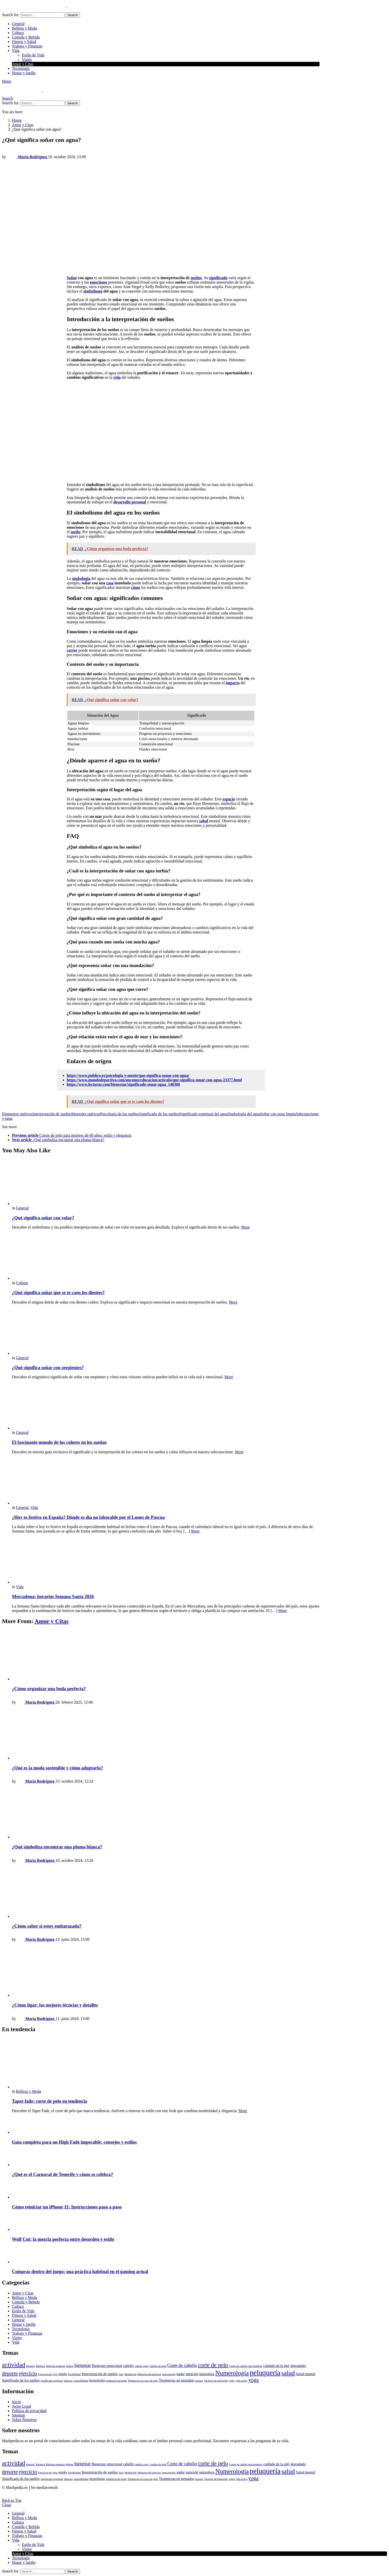 Image resolution: width=389 pixels, height=2576 pixels. What do you see at coordinates (72, 278) in the screenshot?
I see `Soñar` at bounding box center [72, 278].